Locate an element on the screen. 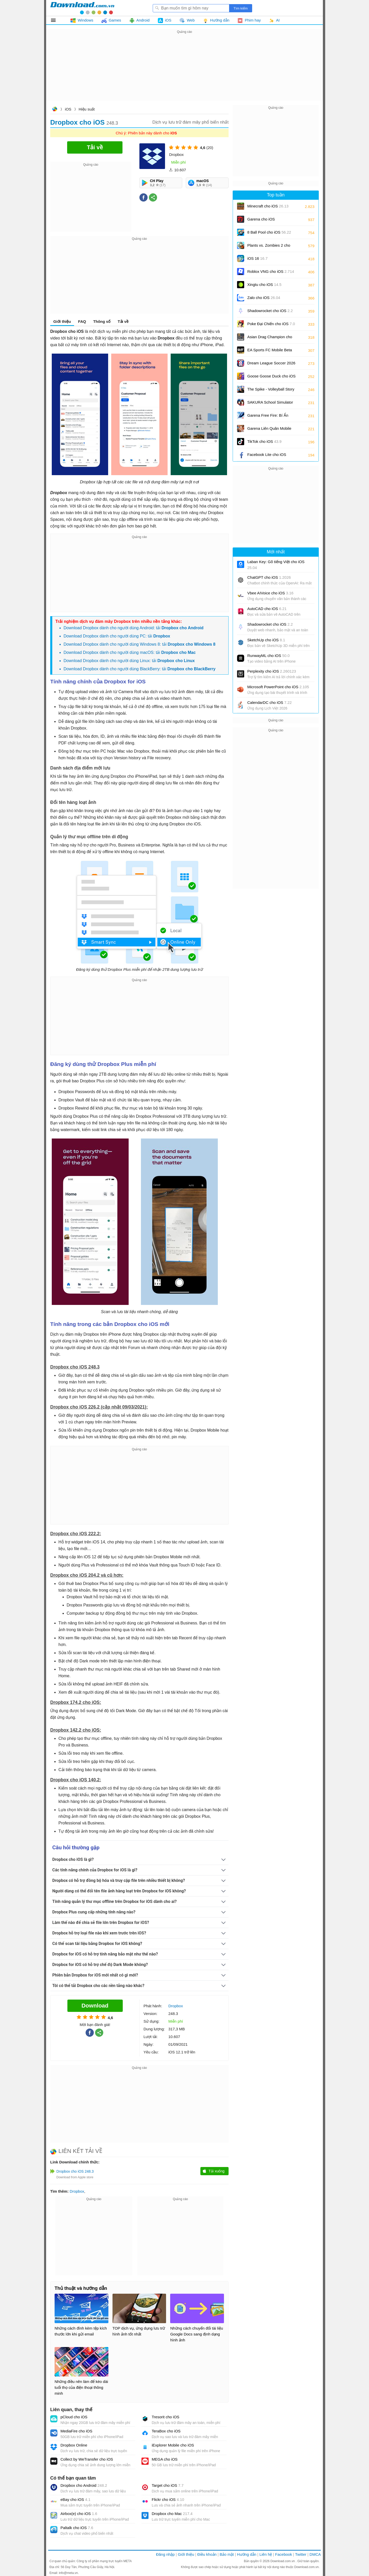 The height and width of the screenshot is (2576, 369). Dropbox cho BlackBerry is located at coordinates (191, 669).